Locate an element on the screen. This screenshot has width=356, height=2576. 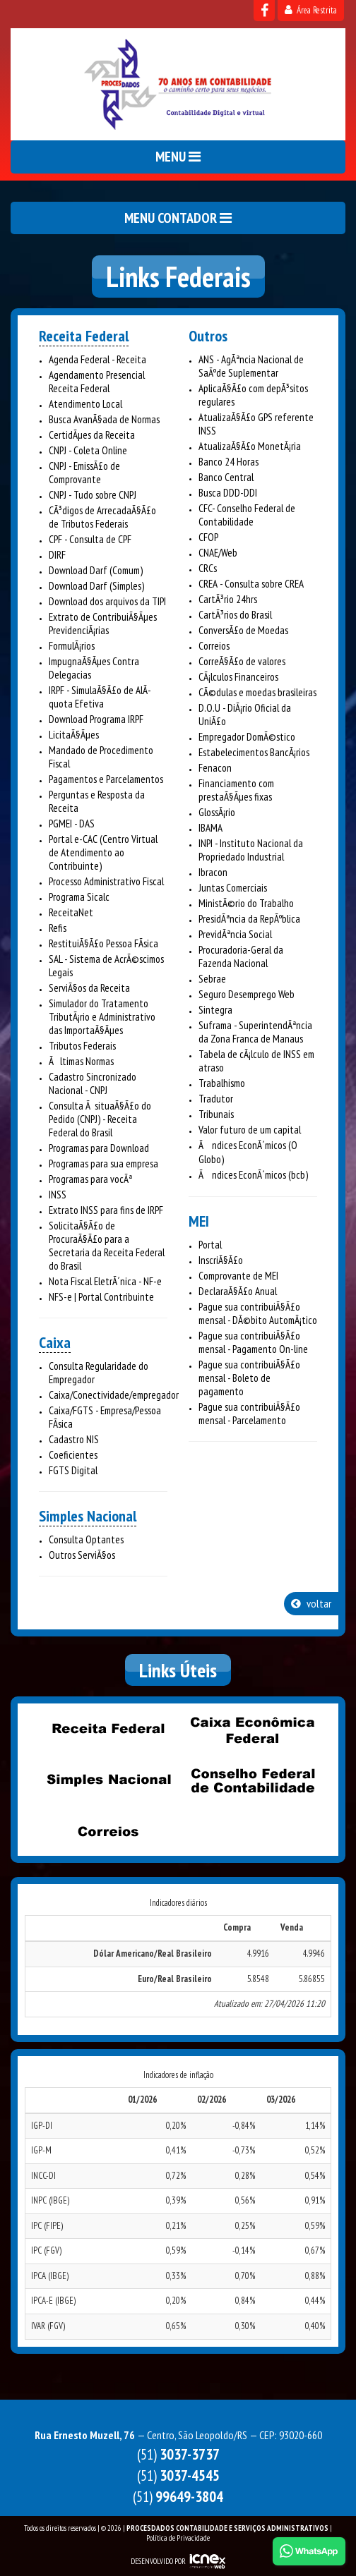
Caixa is located at coordinates (55, 1342).